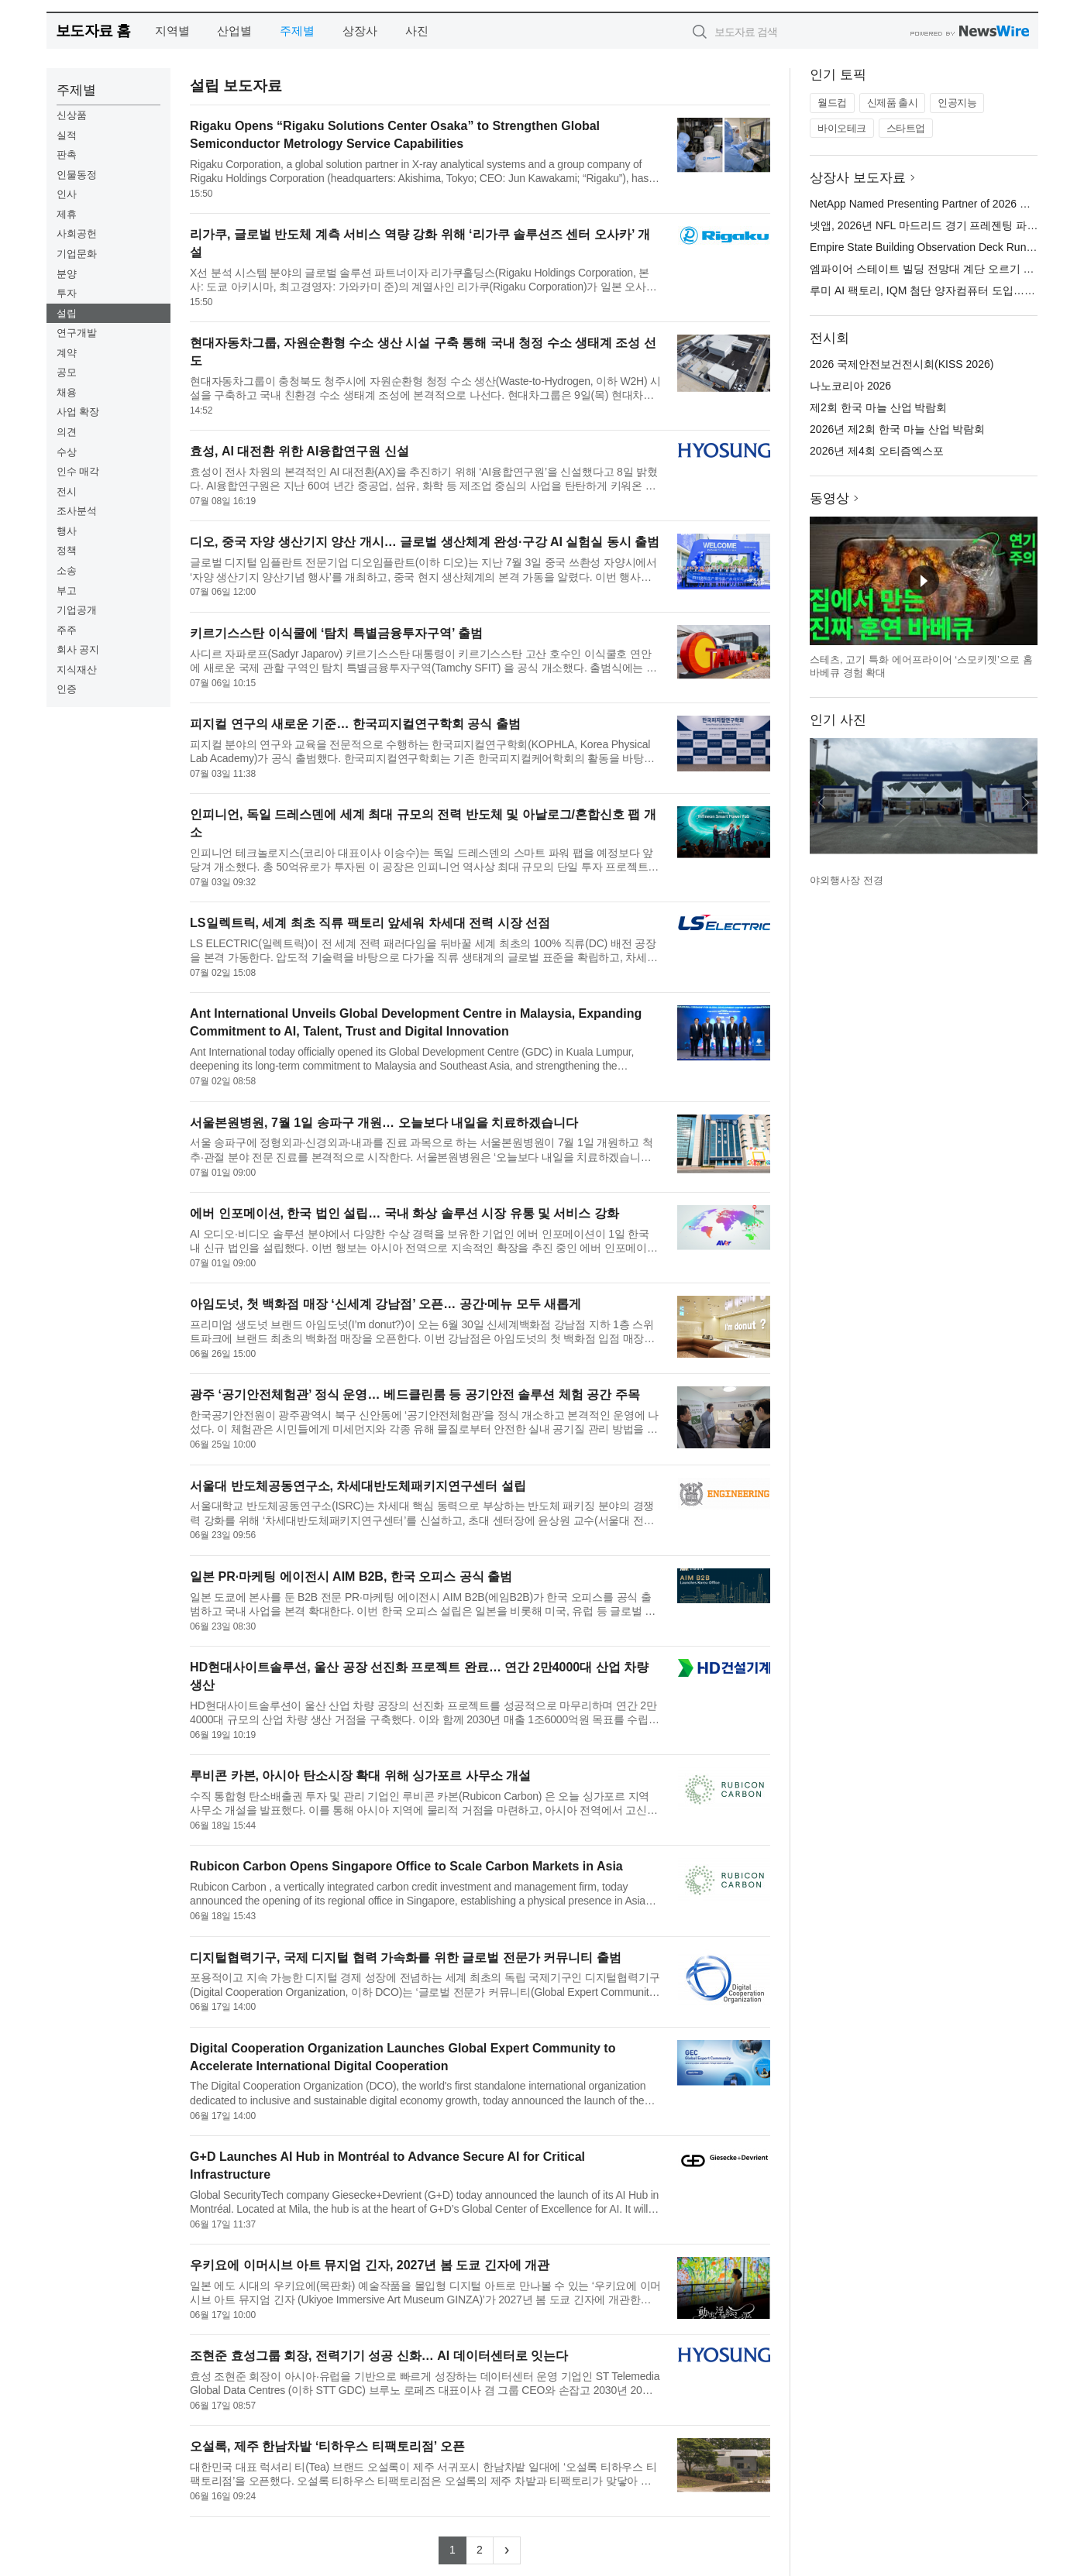 The height and width of the screenshot is (2576, 1084). Describe the element at coordinates (67, 491) in the screenshot. I see `전시` at that location.